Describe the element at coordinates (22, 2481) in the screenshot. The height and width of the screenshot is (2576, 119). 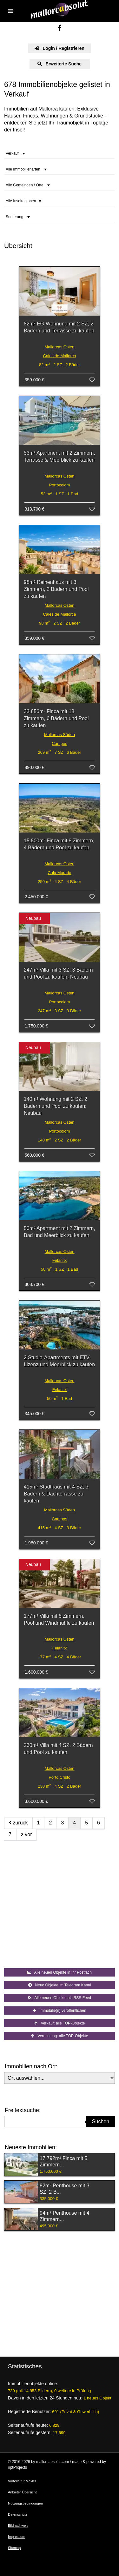
I see `Vorteile für Makler` at that location.